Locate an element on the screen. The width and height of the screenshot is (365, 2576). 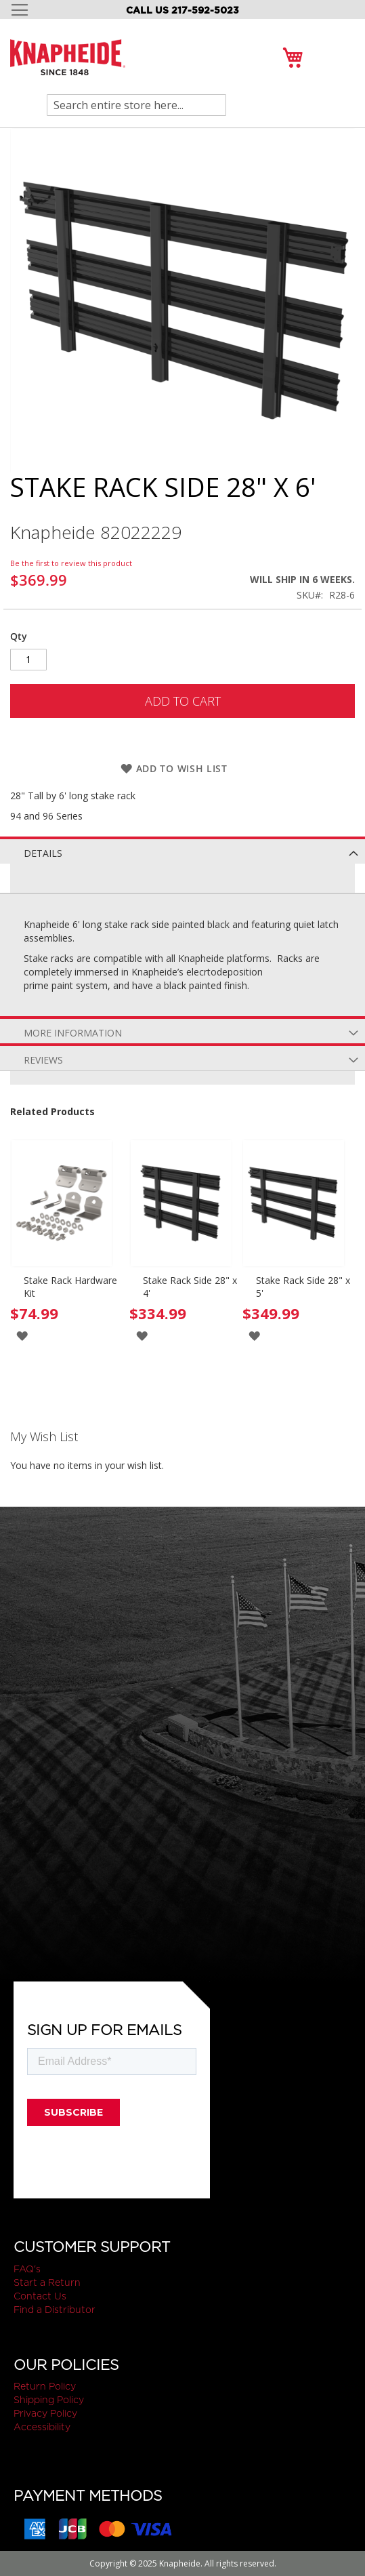
Stake Rack Side 28" x 5' is located at coordinates (303, 1287).